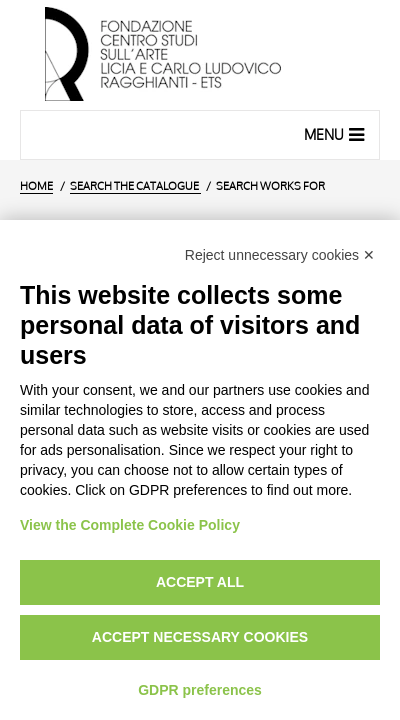 The width and height of the screenshot is (400, 720). I want to click on GDPR preferences, so click(200, 690).